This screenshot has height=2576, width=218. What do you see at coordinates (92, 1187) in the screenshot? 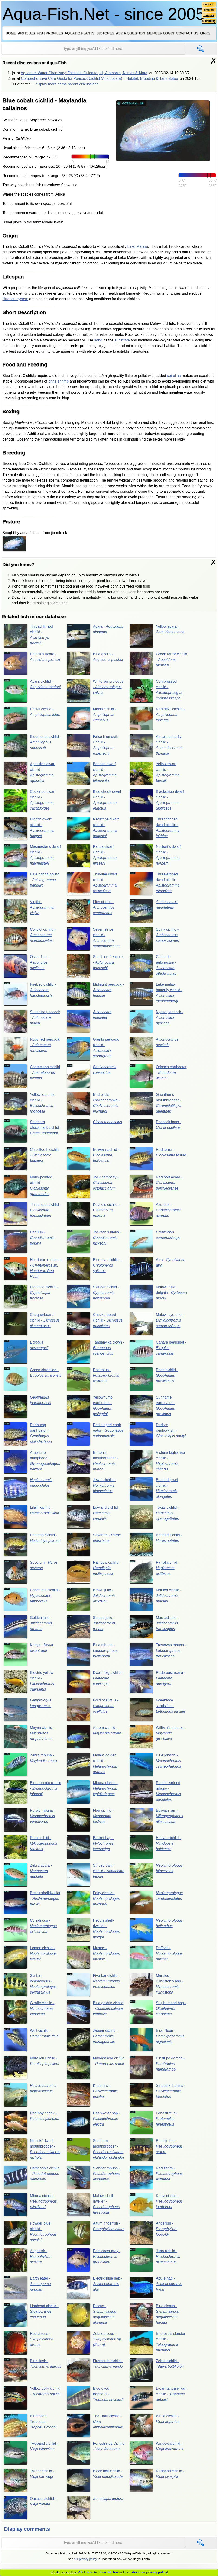
I see `Jack dempsey -` at bounding box center [92, 1187].